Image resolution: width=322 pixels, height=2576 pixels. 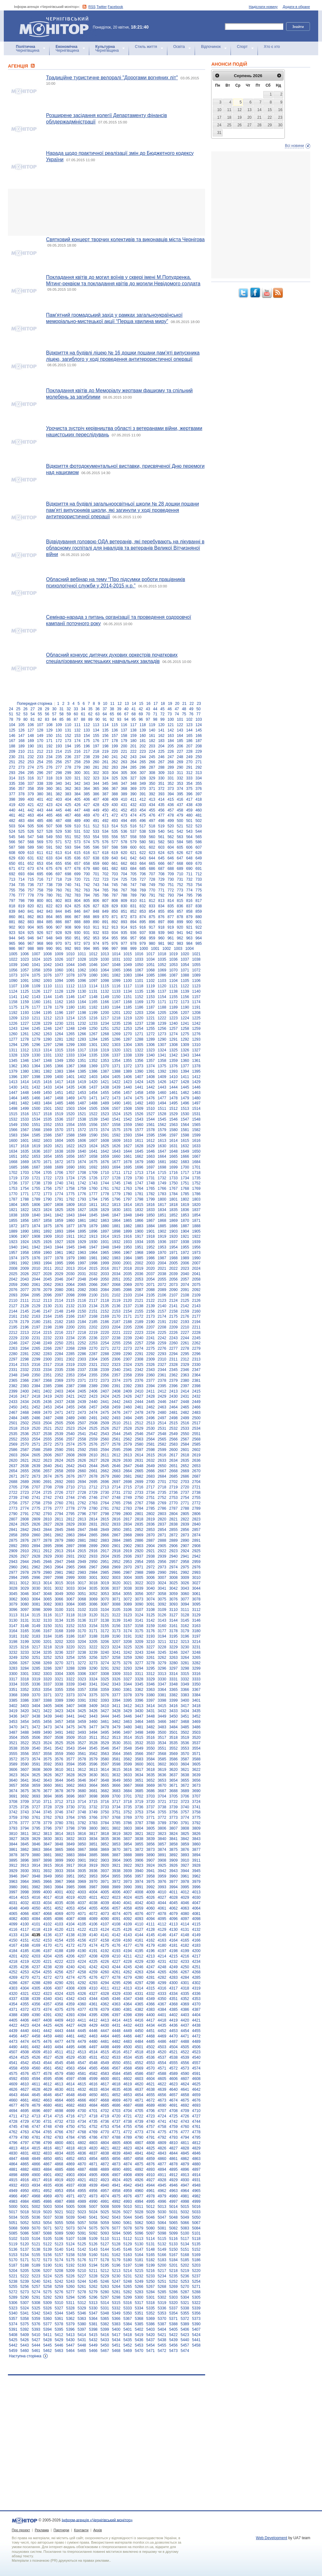 What do you see at coordinates (139, 1641) in the screenshot?
I see `3209` at bounding box center [139, 1641].